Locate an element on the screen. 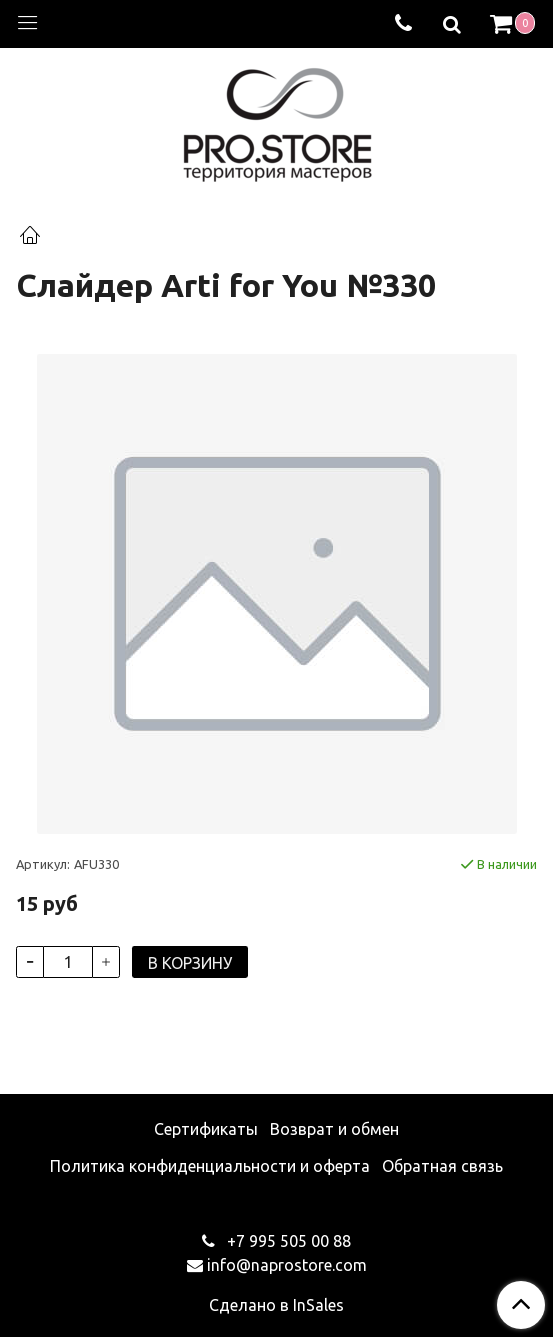  Сертификаты is located at coordinates (206, 1129).